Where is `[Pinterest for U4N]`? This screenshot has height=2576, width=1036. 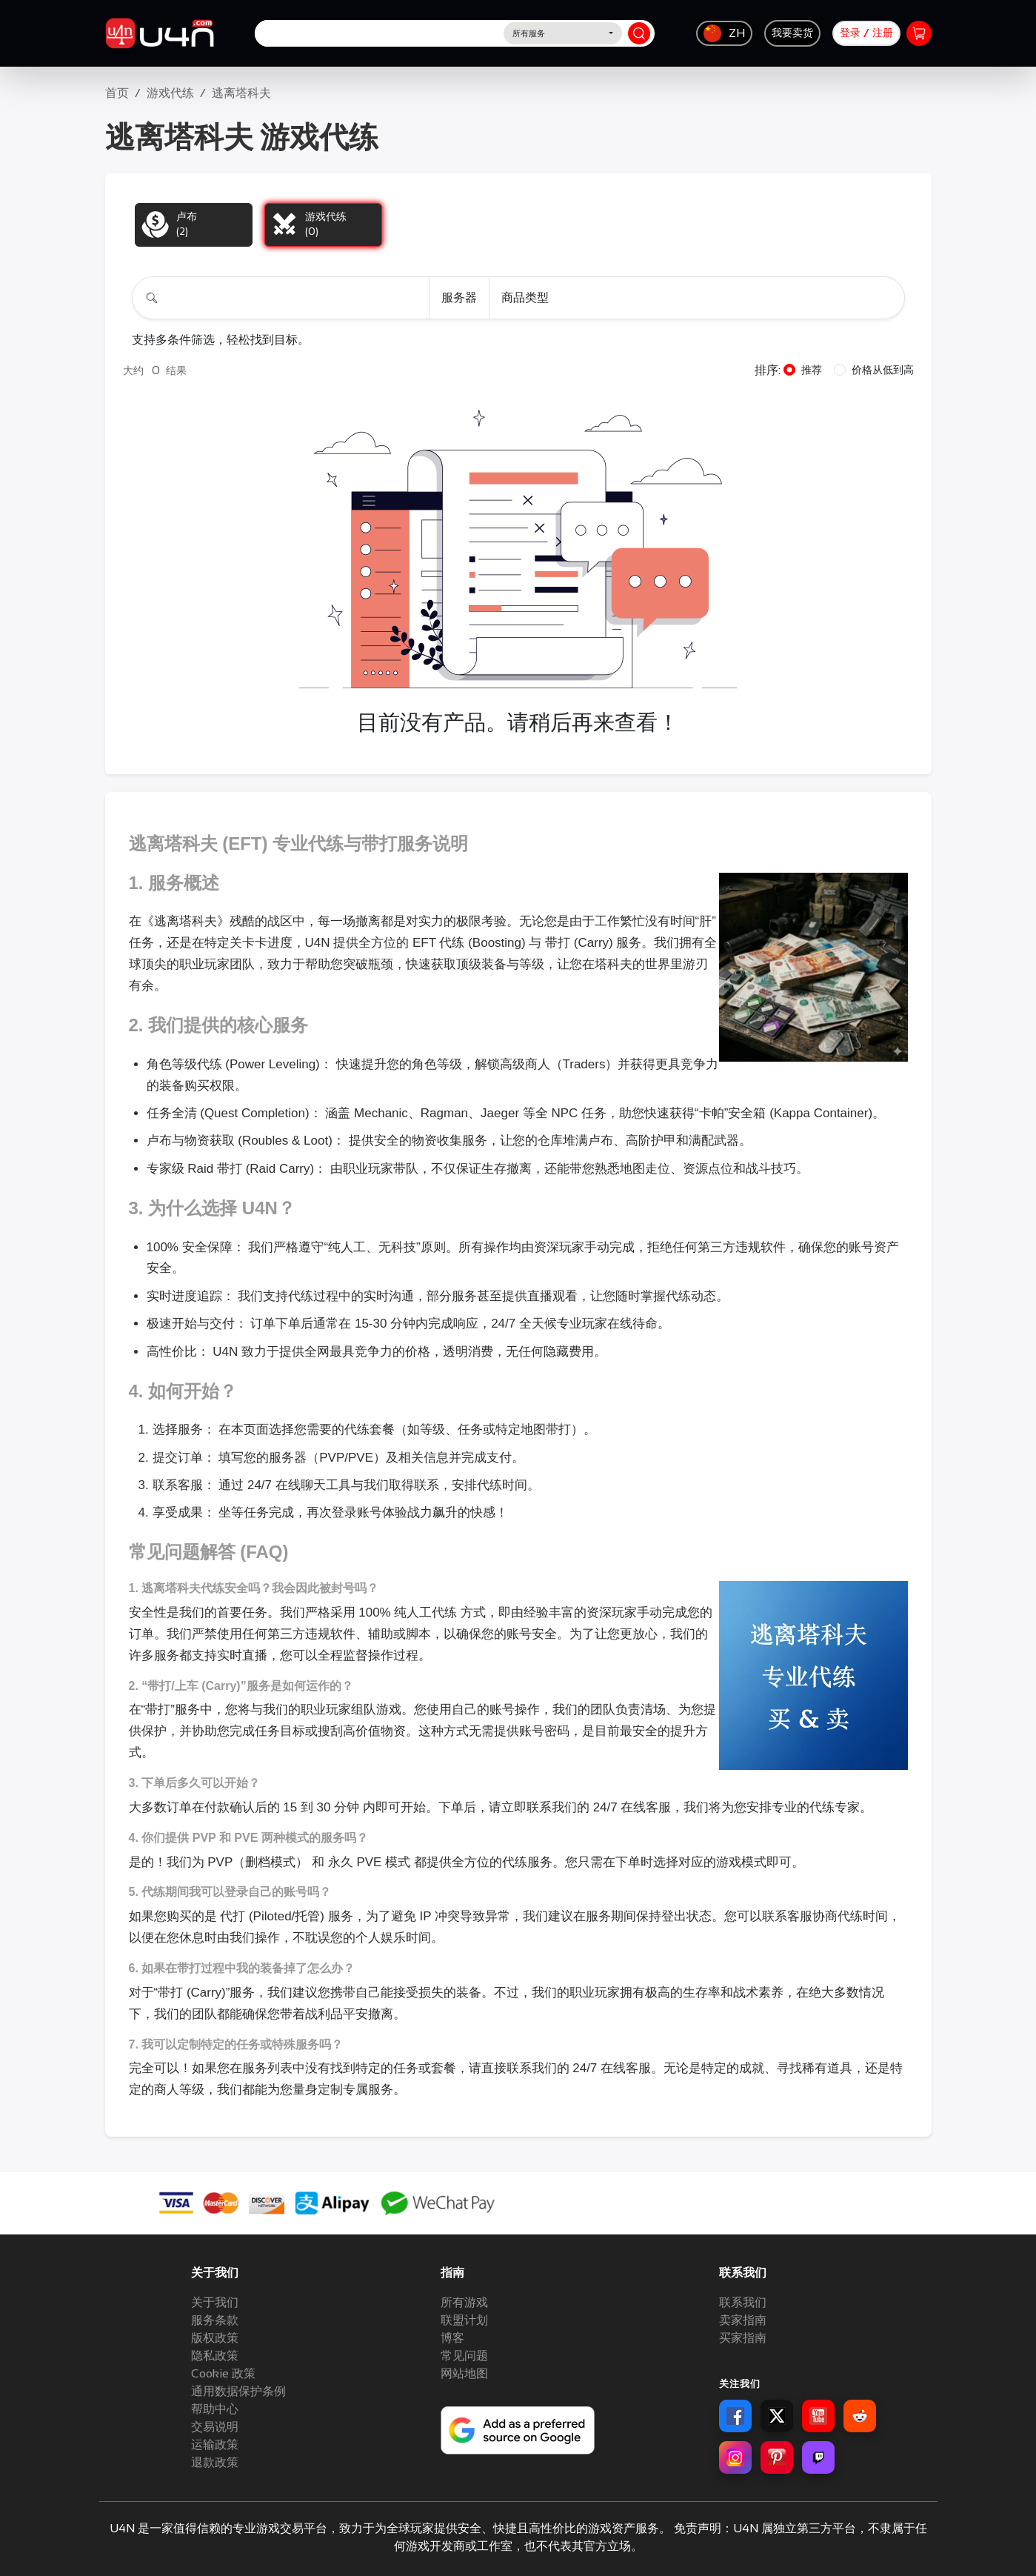
[Pinterest for U4N] is located at coordinates (777, 2457).